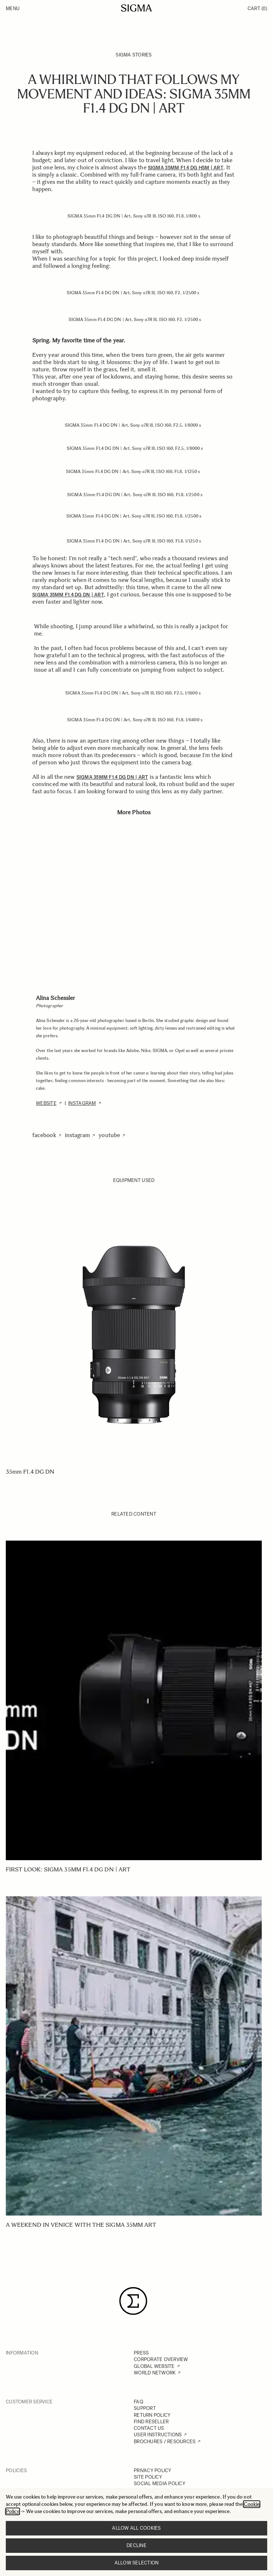  Describe the element at coordinates (149, 2428) in the screenshot. I see `CONTACT US` at that location.